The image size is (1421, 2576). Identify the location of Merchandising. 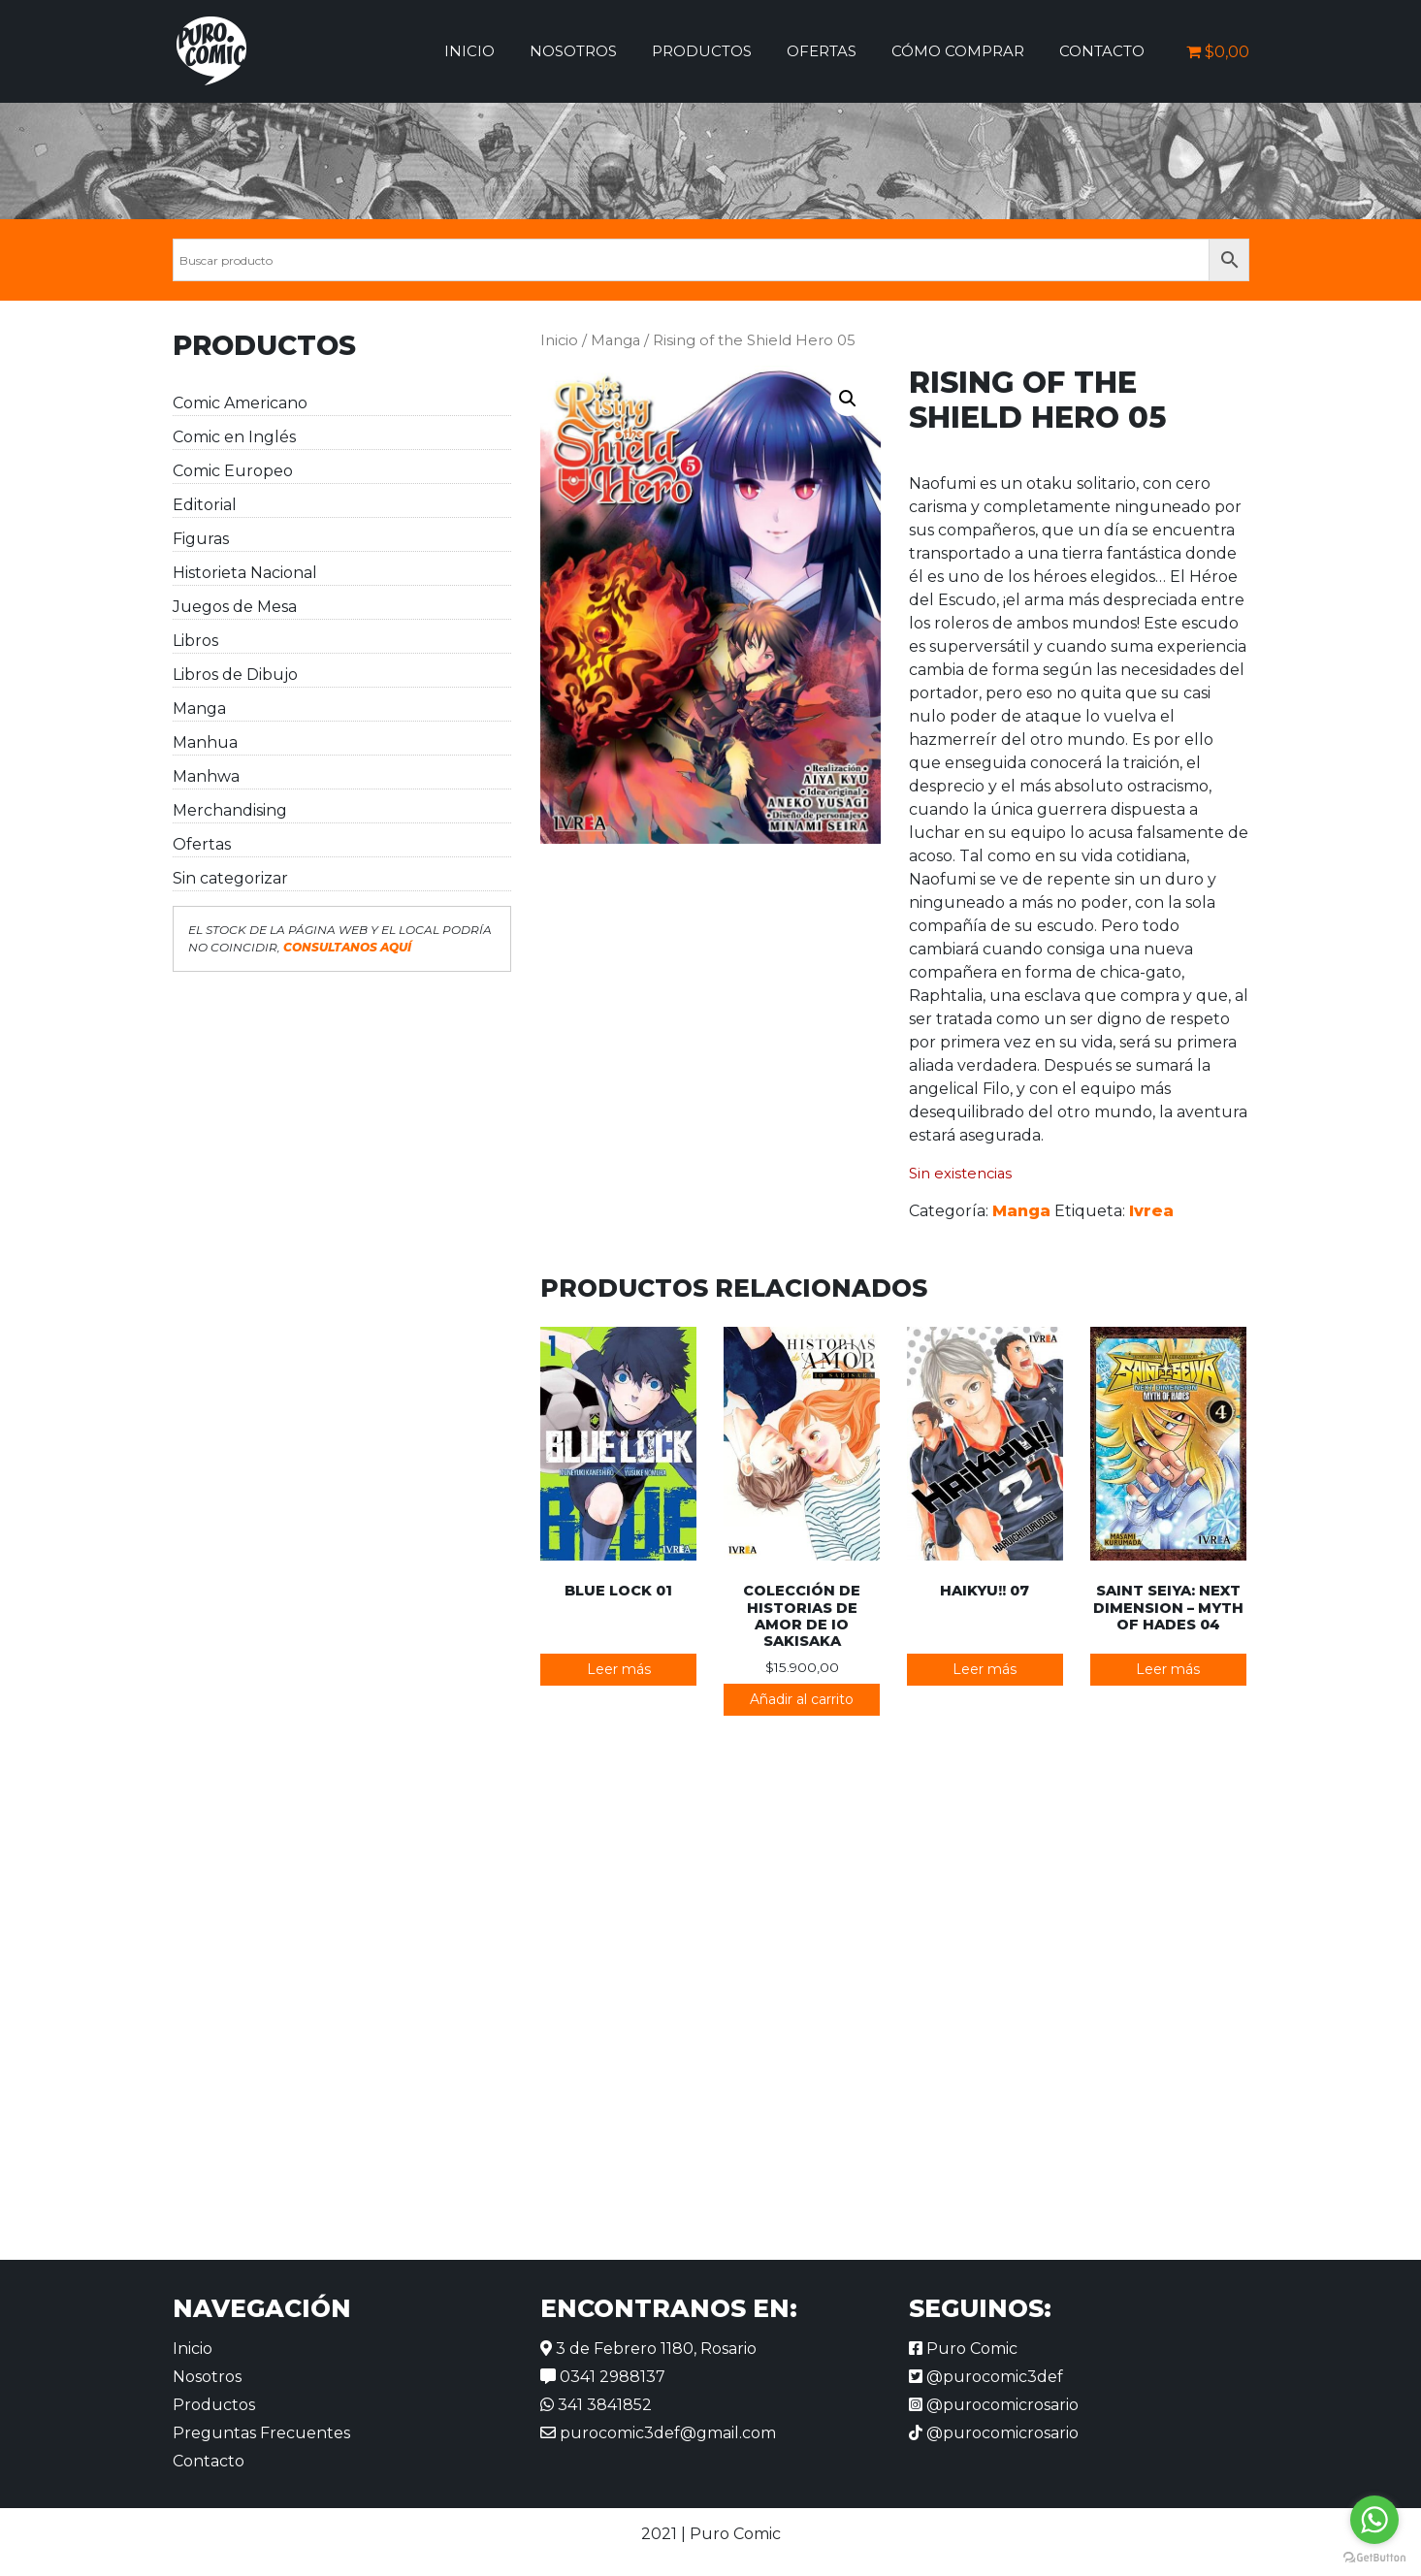
(230, 810).